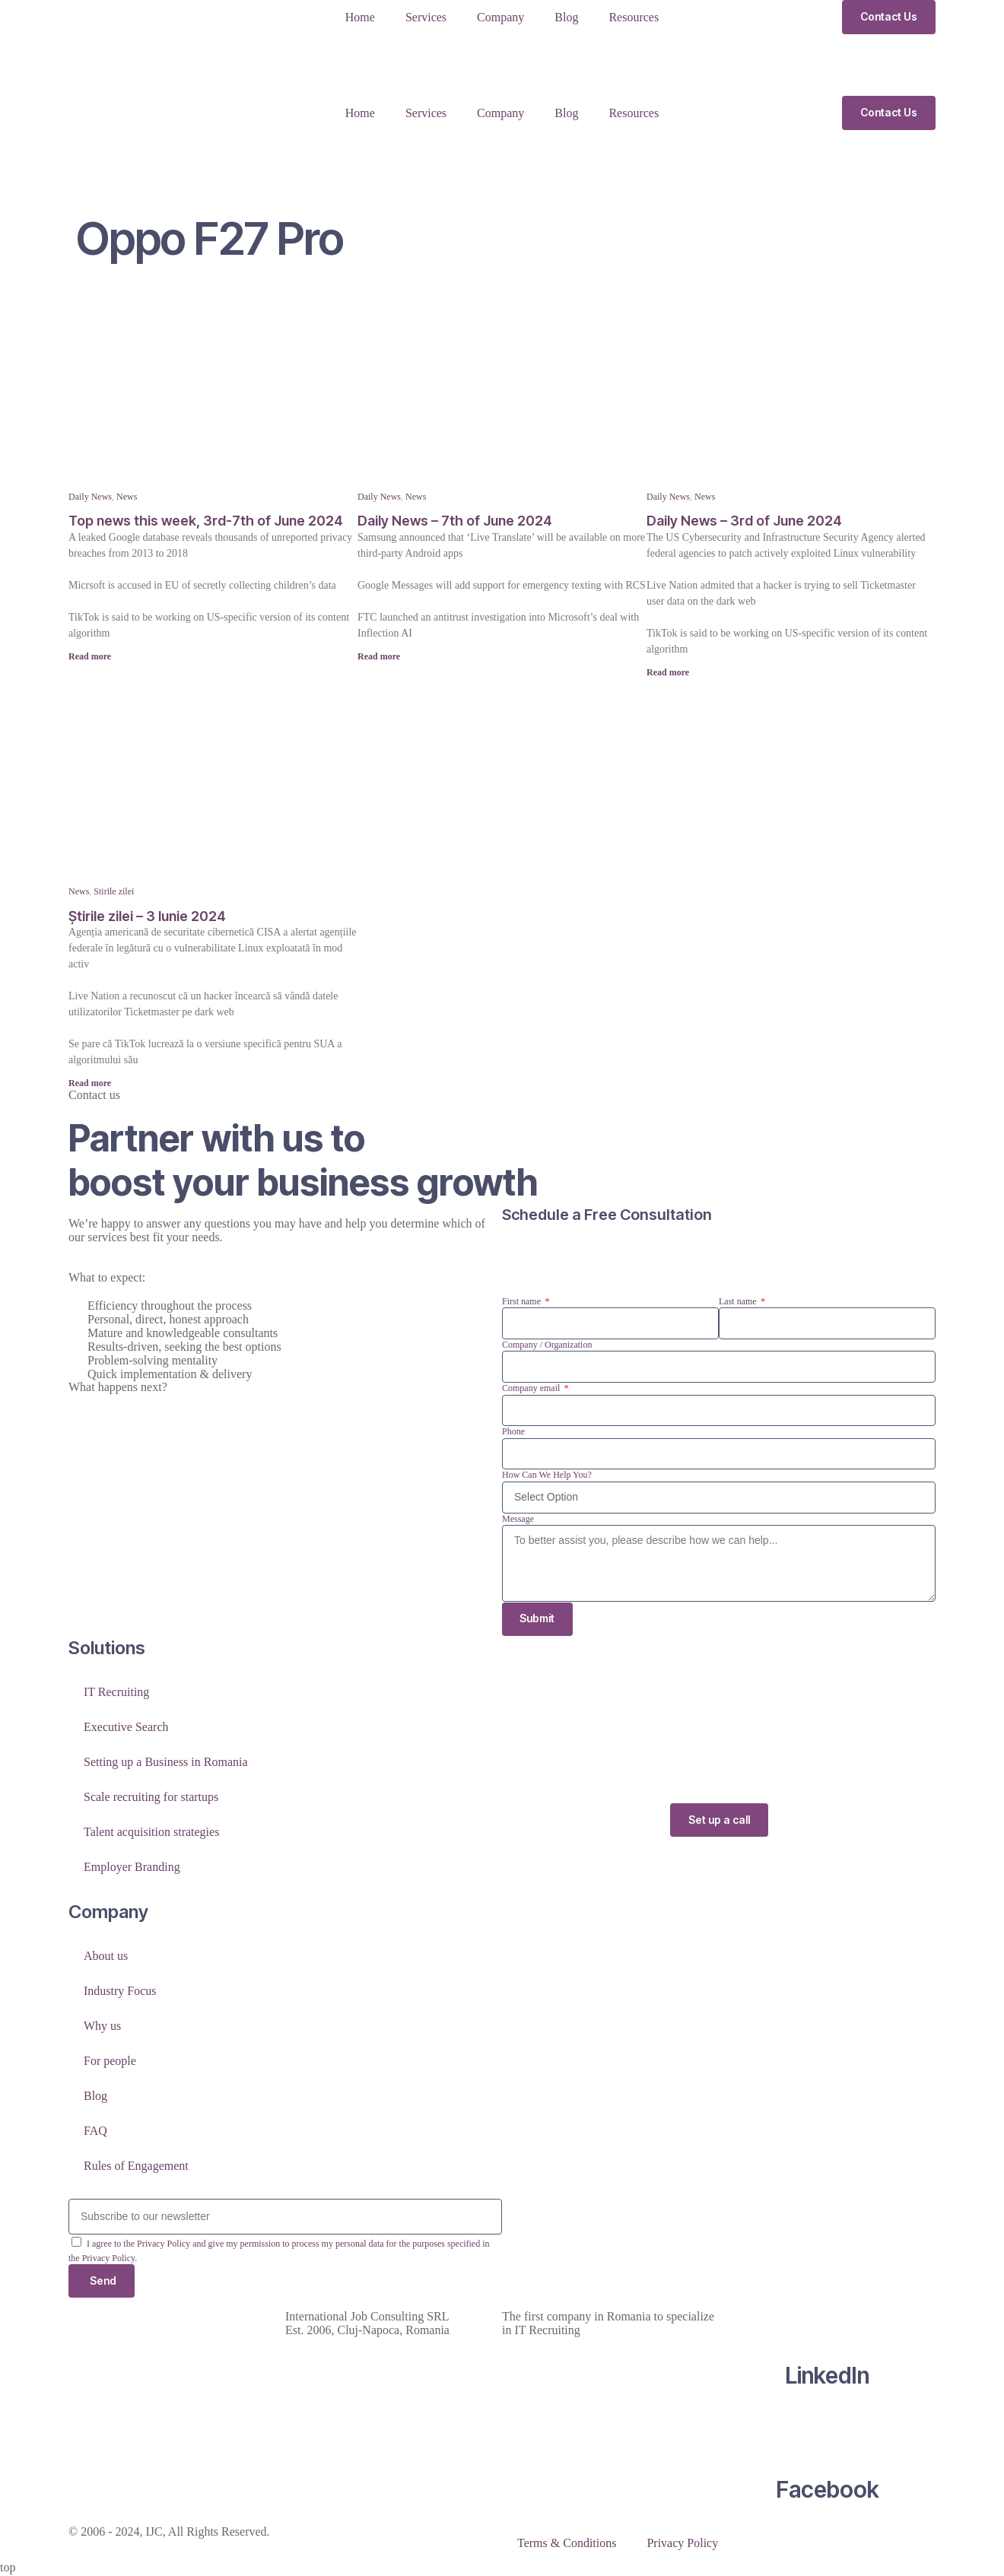 This screenshot has height=2576, width=1004. Describe the element at coordinates (89, 656) in the screenshot. I see `Read more [Read more about Top news this week, 3rd-7th of June 2024]` at that location.